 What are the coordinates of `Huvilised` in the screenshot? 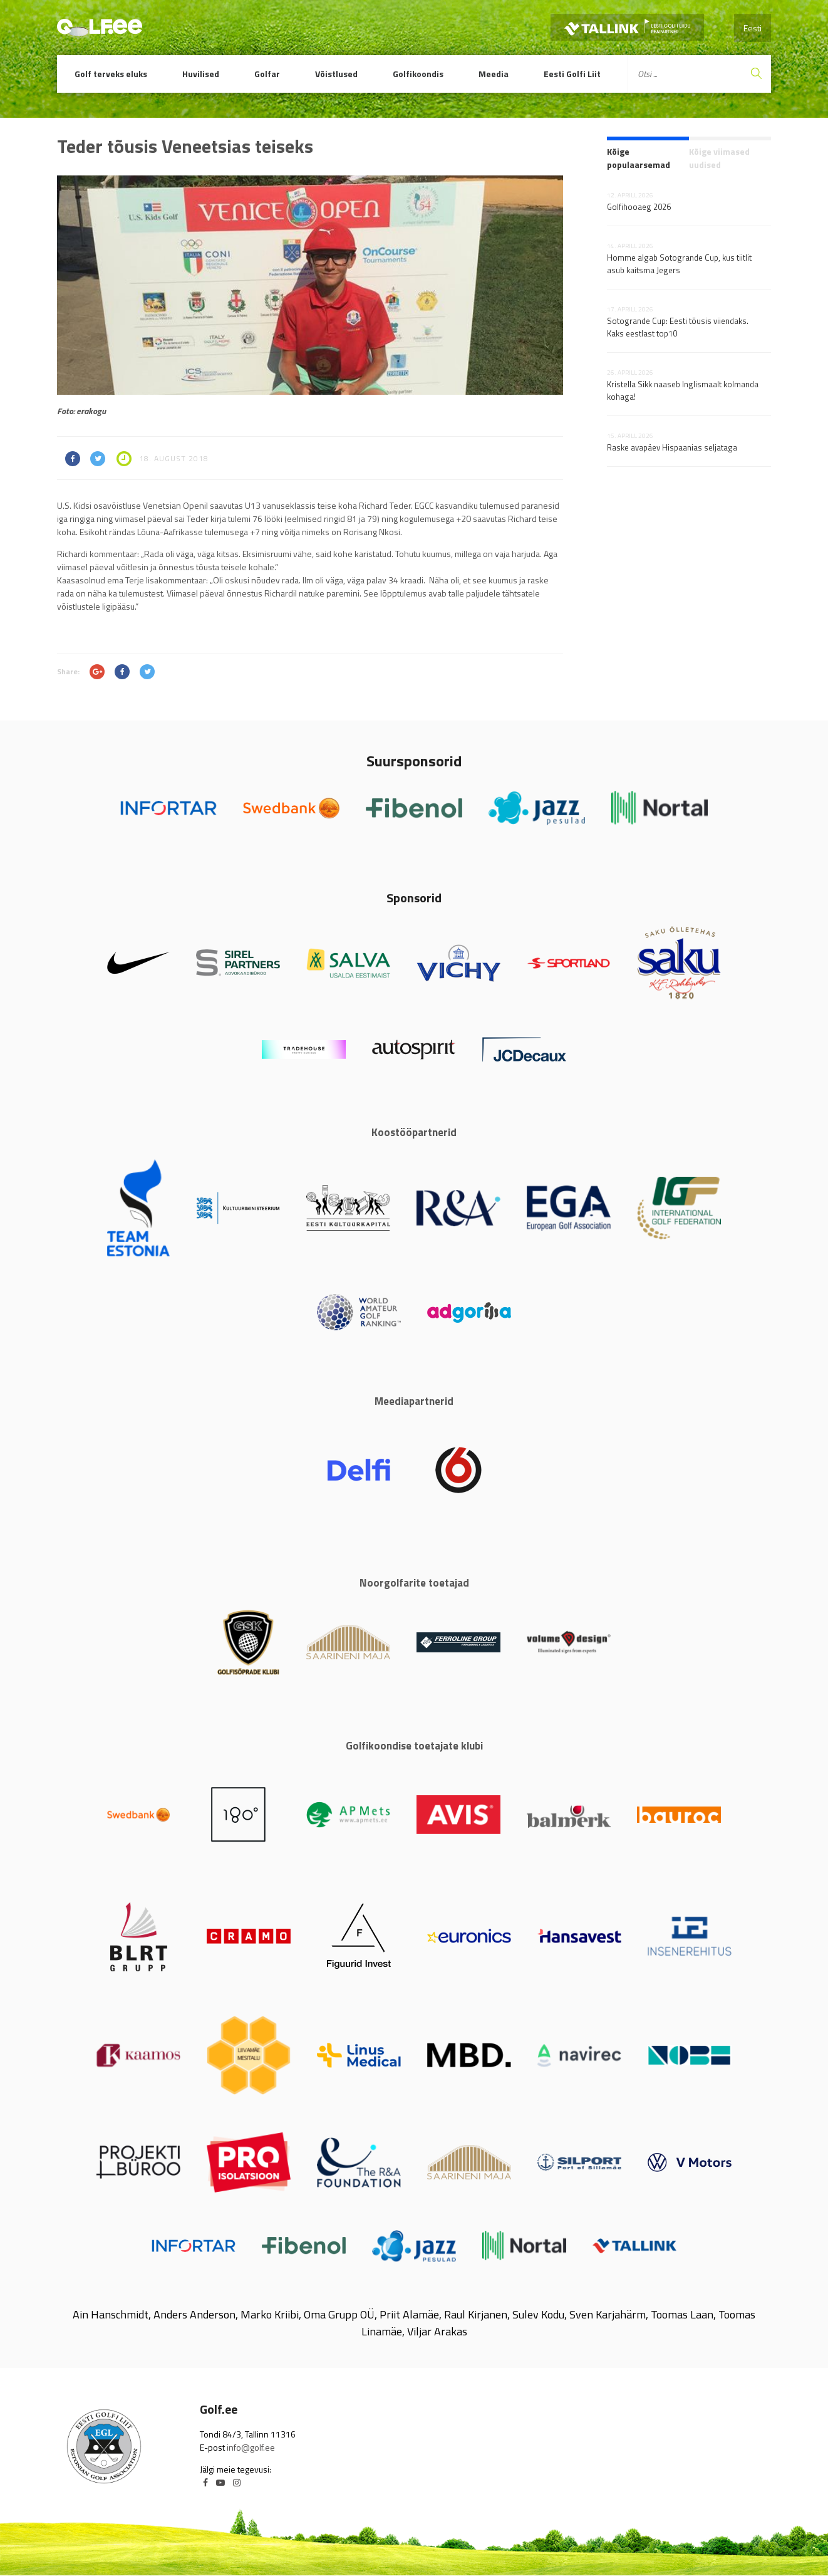 It's located at (200, 73).